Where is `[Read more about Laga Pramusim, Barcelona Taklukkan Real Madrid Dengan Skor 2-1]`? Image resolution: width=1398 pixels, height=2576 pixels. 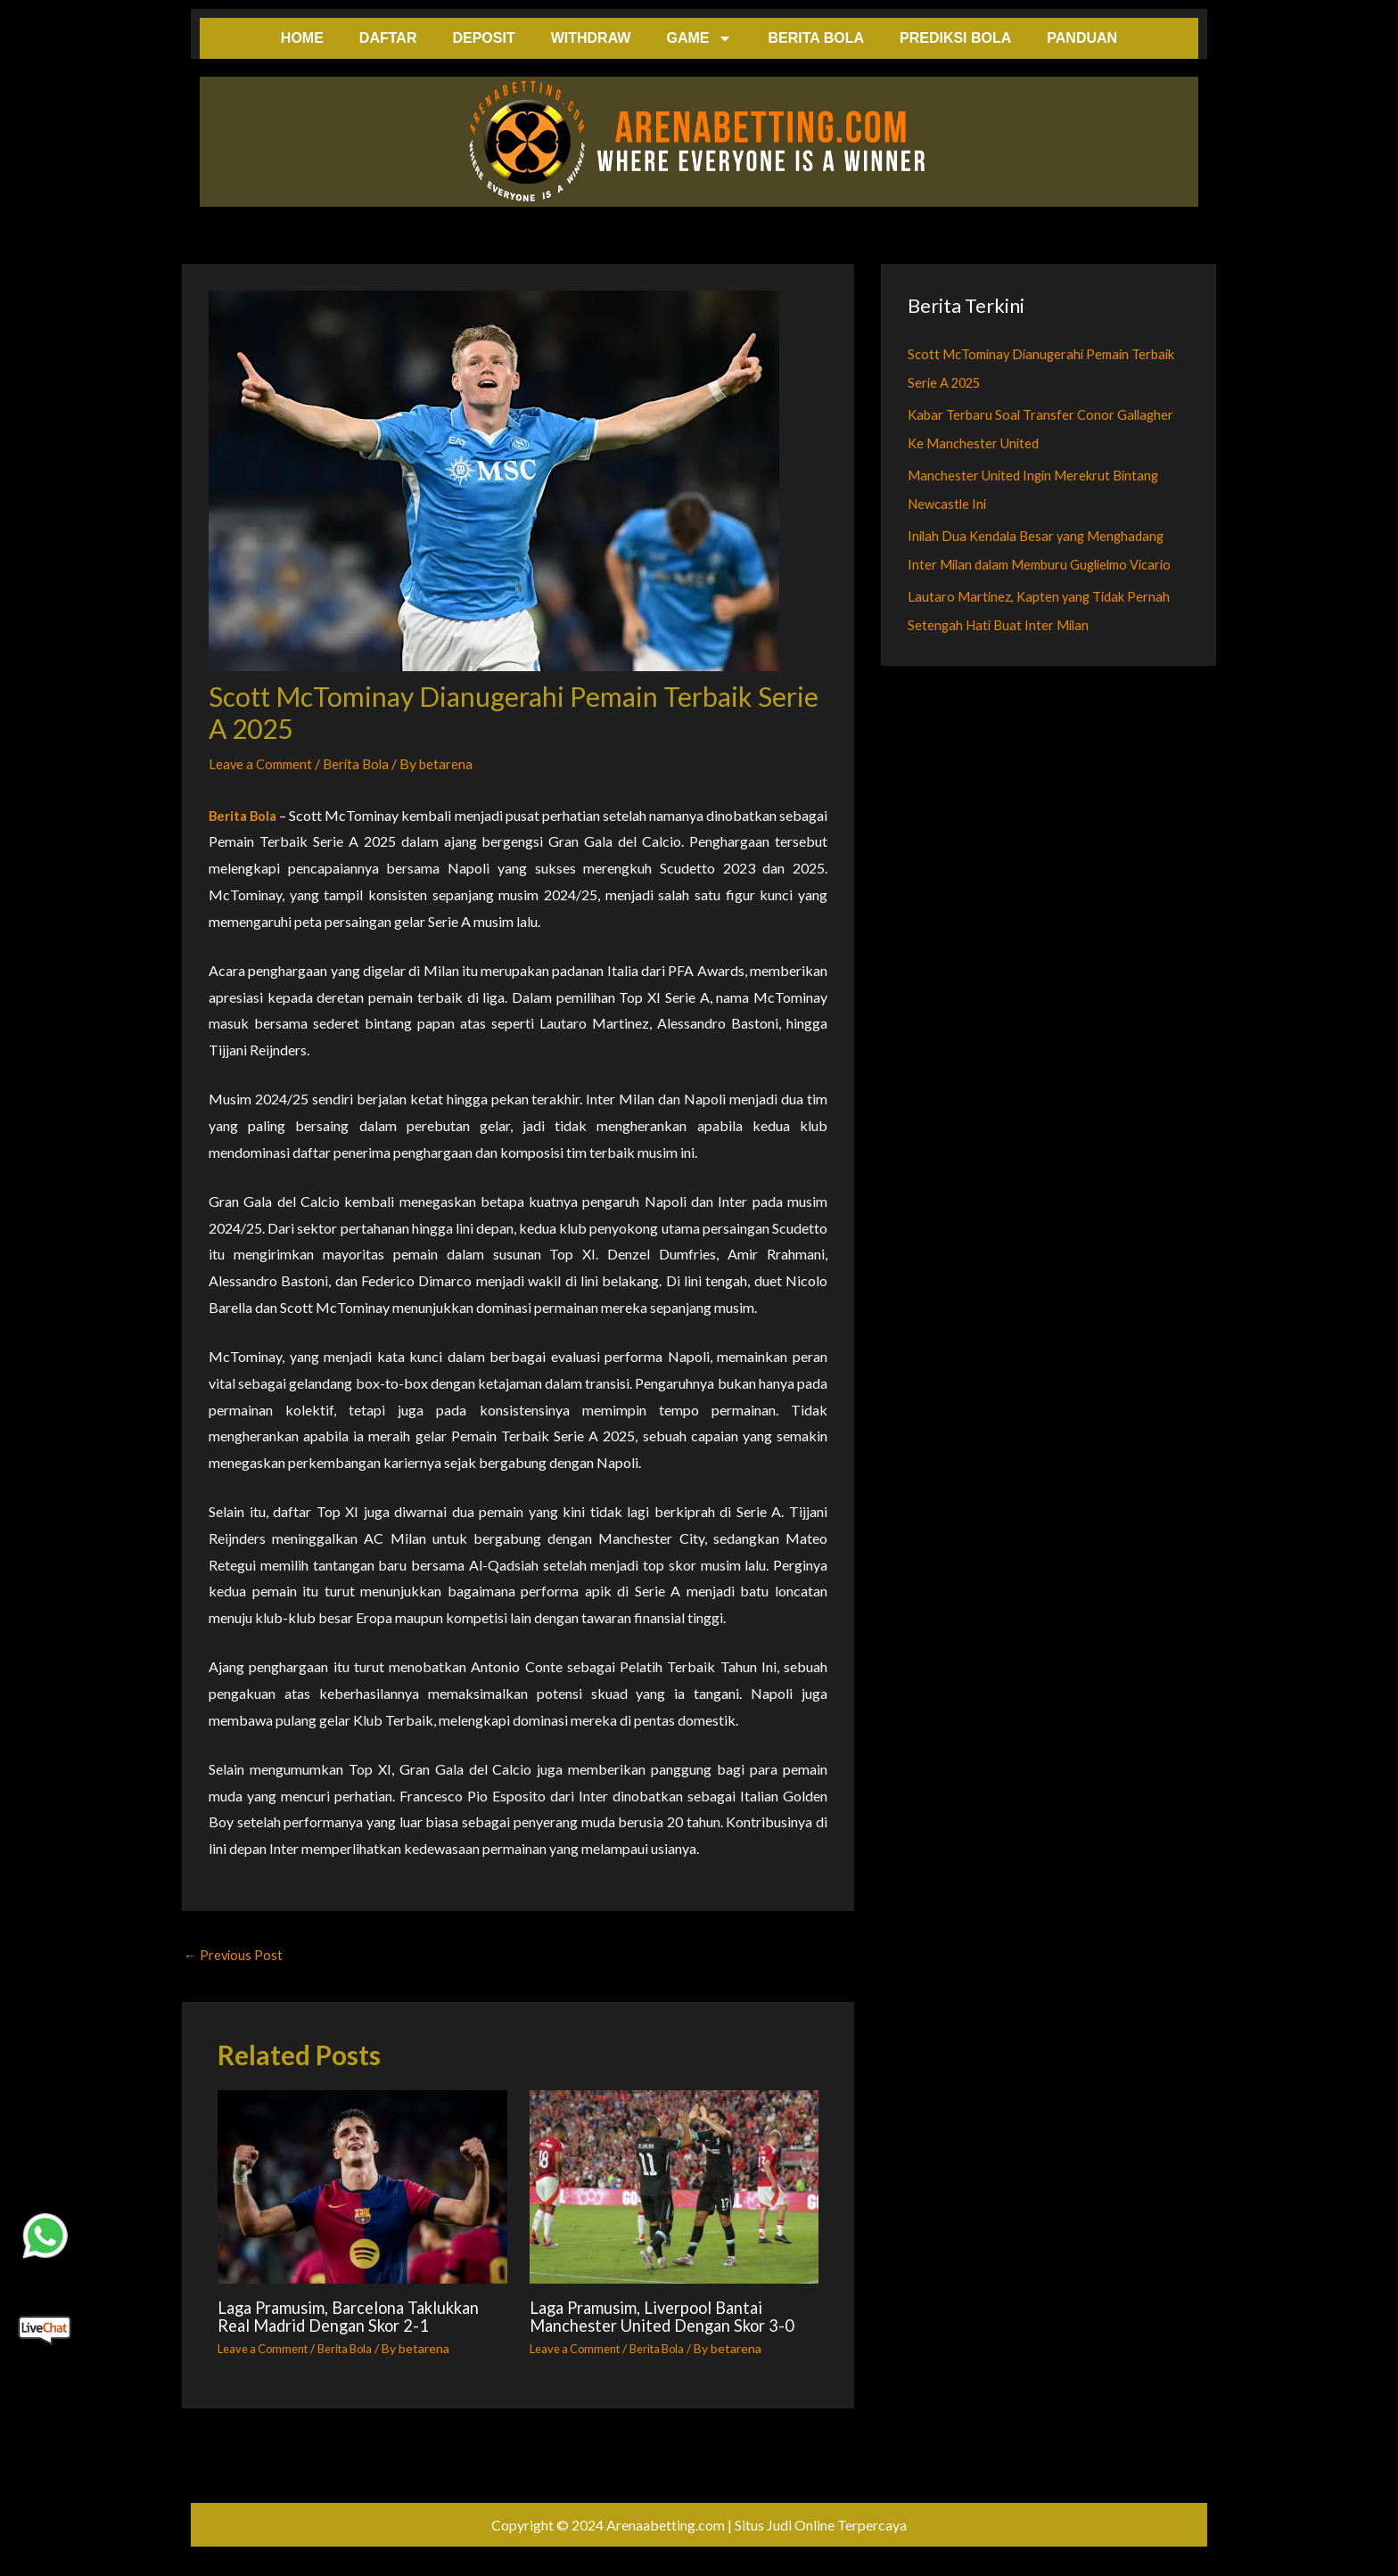 [Read more about Laga Pramusim, Barcelona Taklukkan Real Madrid Dengan Skor 2-1] is located at coordinates (362, 2190).